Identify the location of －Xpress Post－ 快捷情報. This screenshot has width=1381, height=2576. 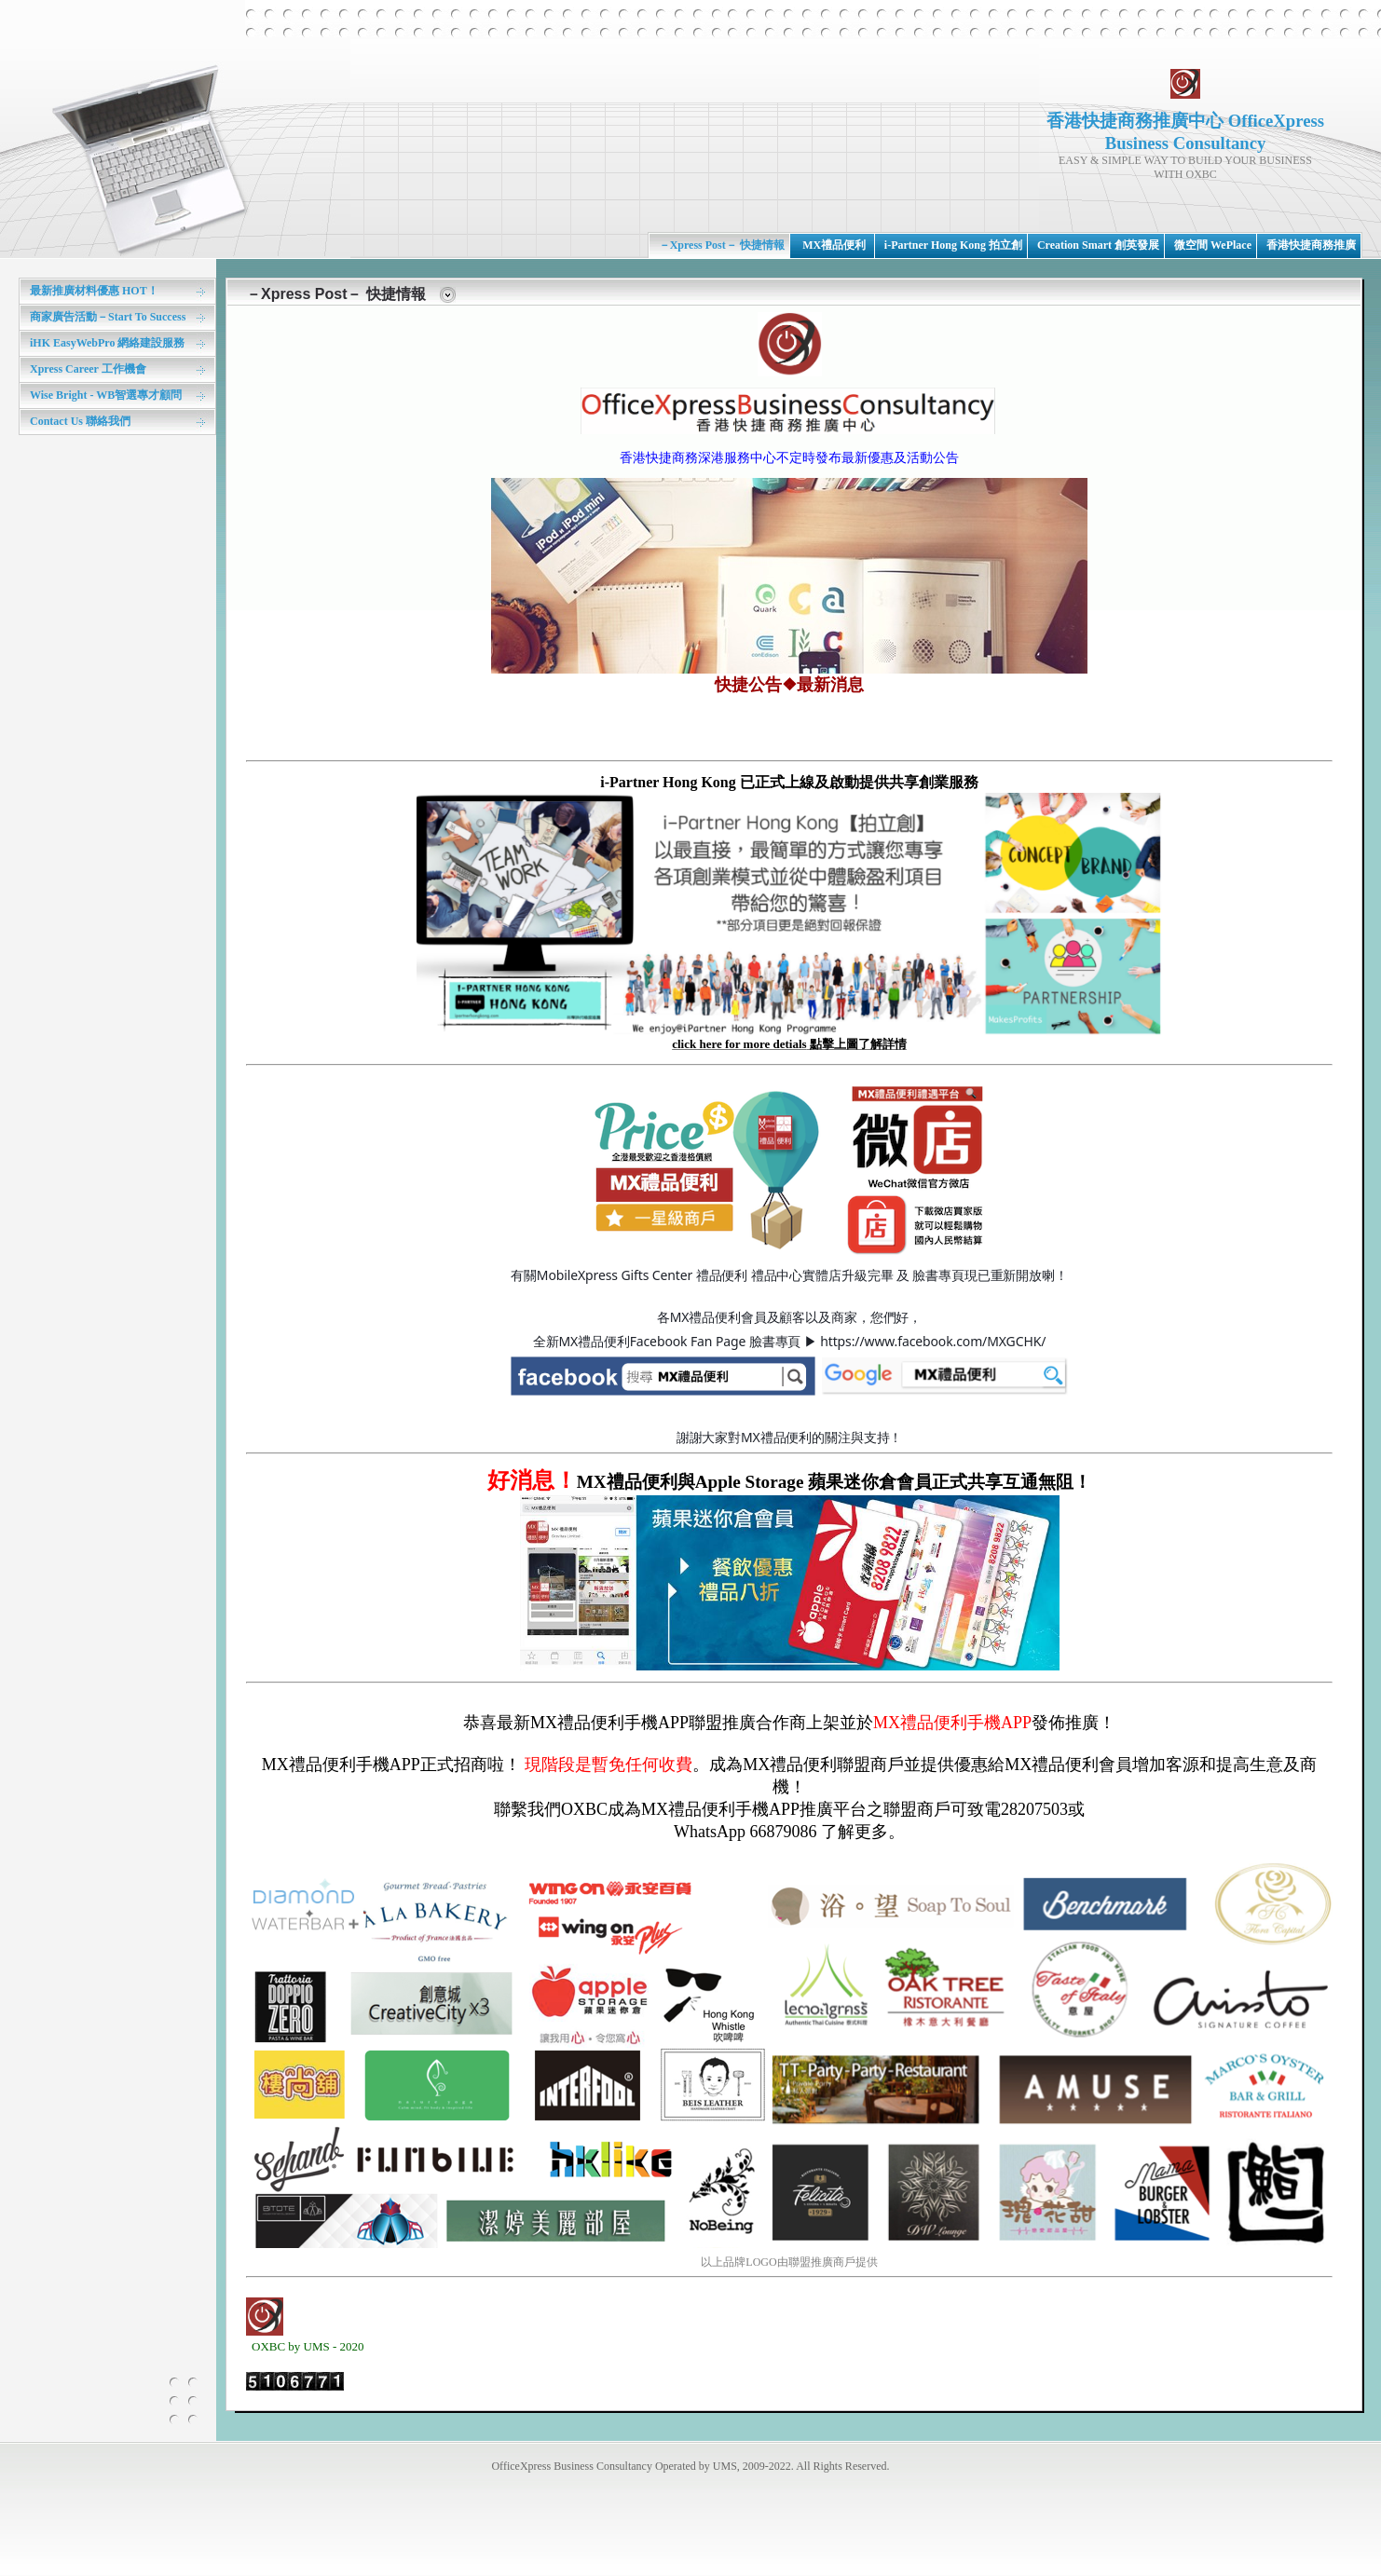
(722, 245).